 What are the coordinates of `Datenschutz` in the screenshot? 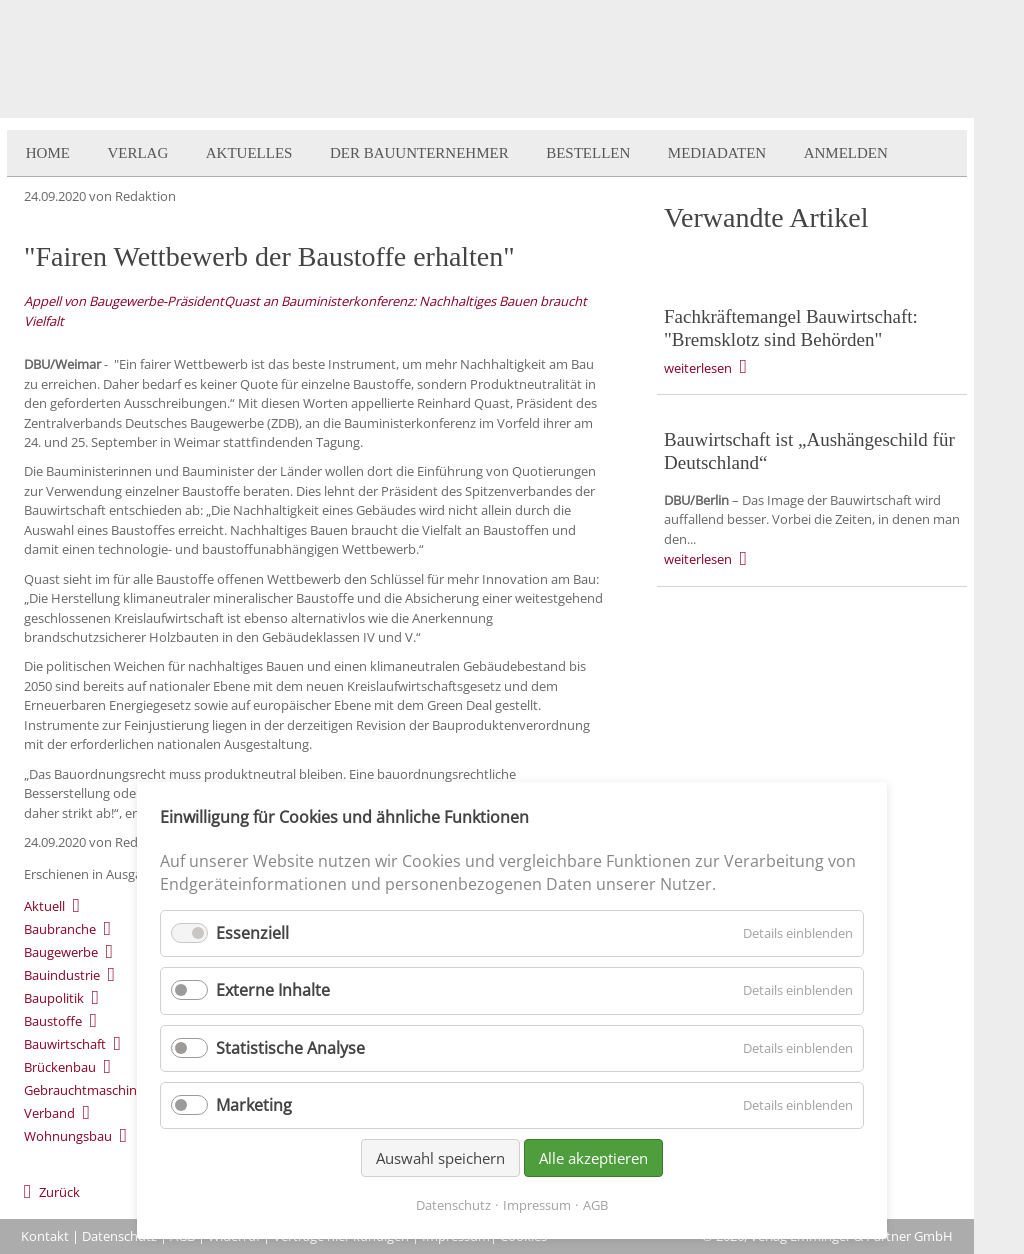 It's located at (119, 1236).